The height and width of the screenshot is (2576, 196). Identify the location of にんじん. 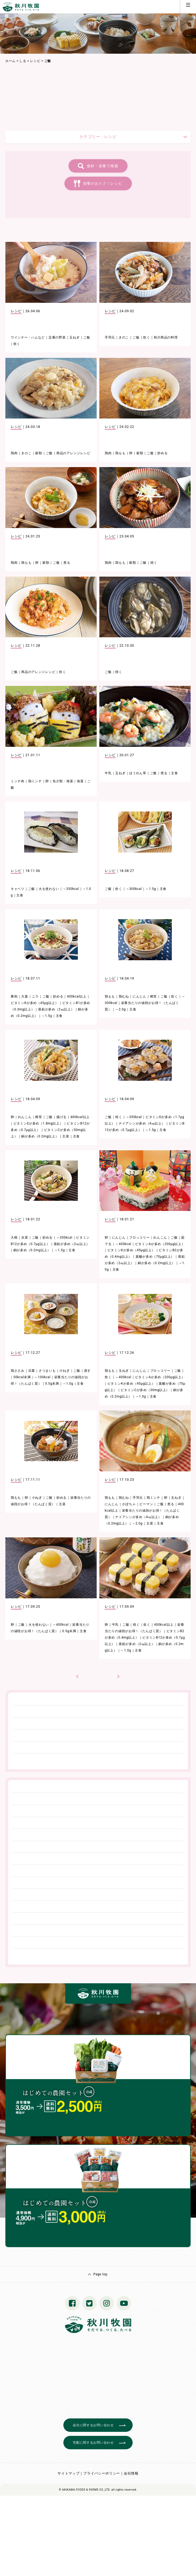
(139, 996).